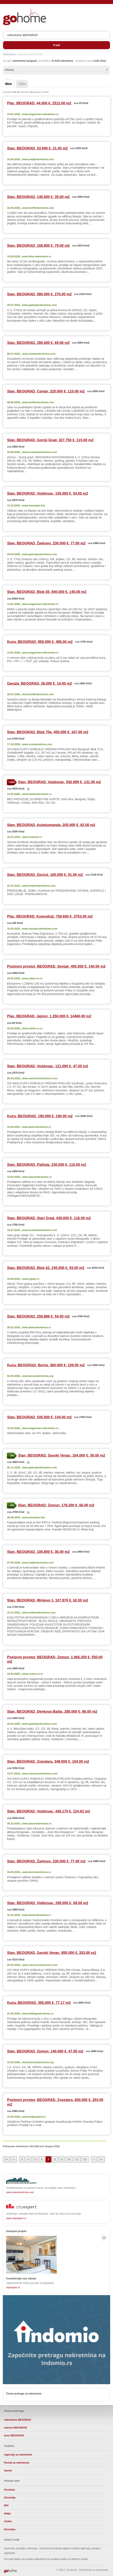 This screenshot has width=113, height=2576. Describe the element at coordinates (9, 2497) in the screenshot. I see `Slovenija` at that location.